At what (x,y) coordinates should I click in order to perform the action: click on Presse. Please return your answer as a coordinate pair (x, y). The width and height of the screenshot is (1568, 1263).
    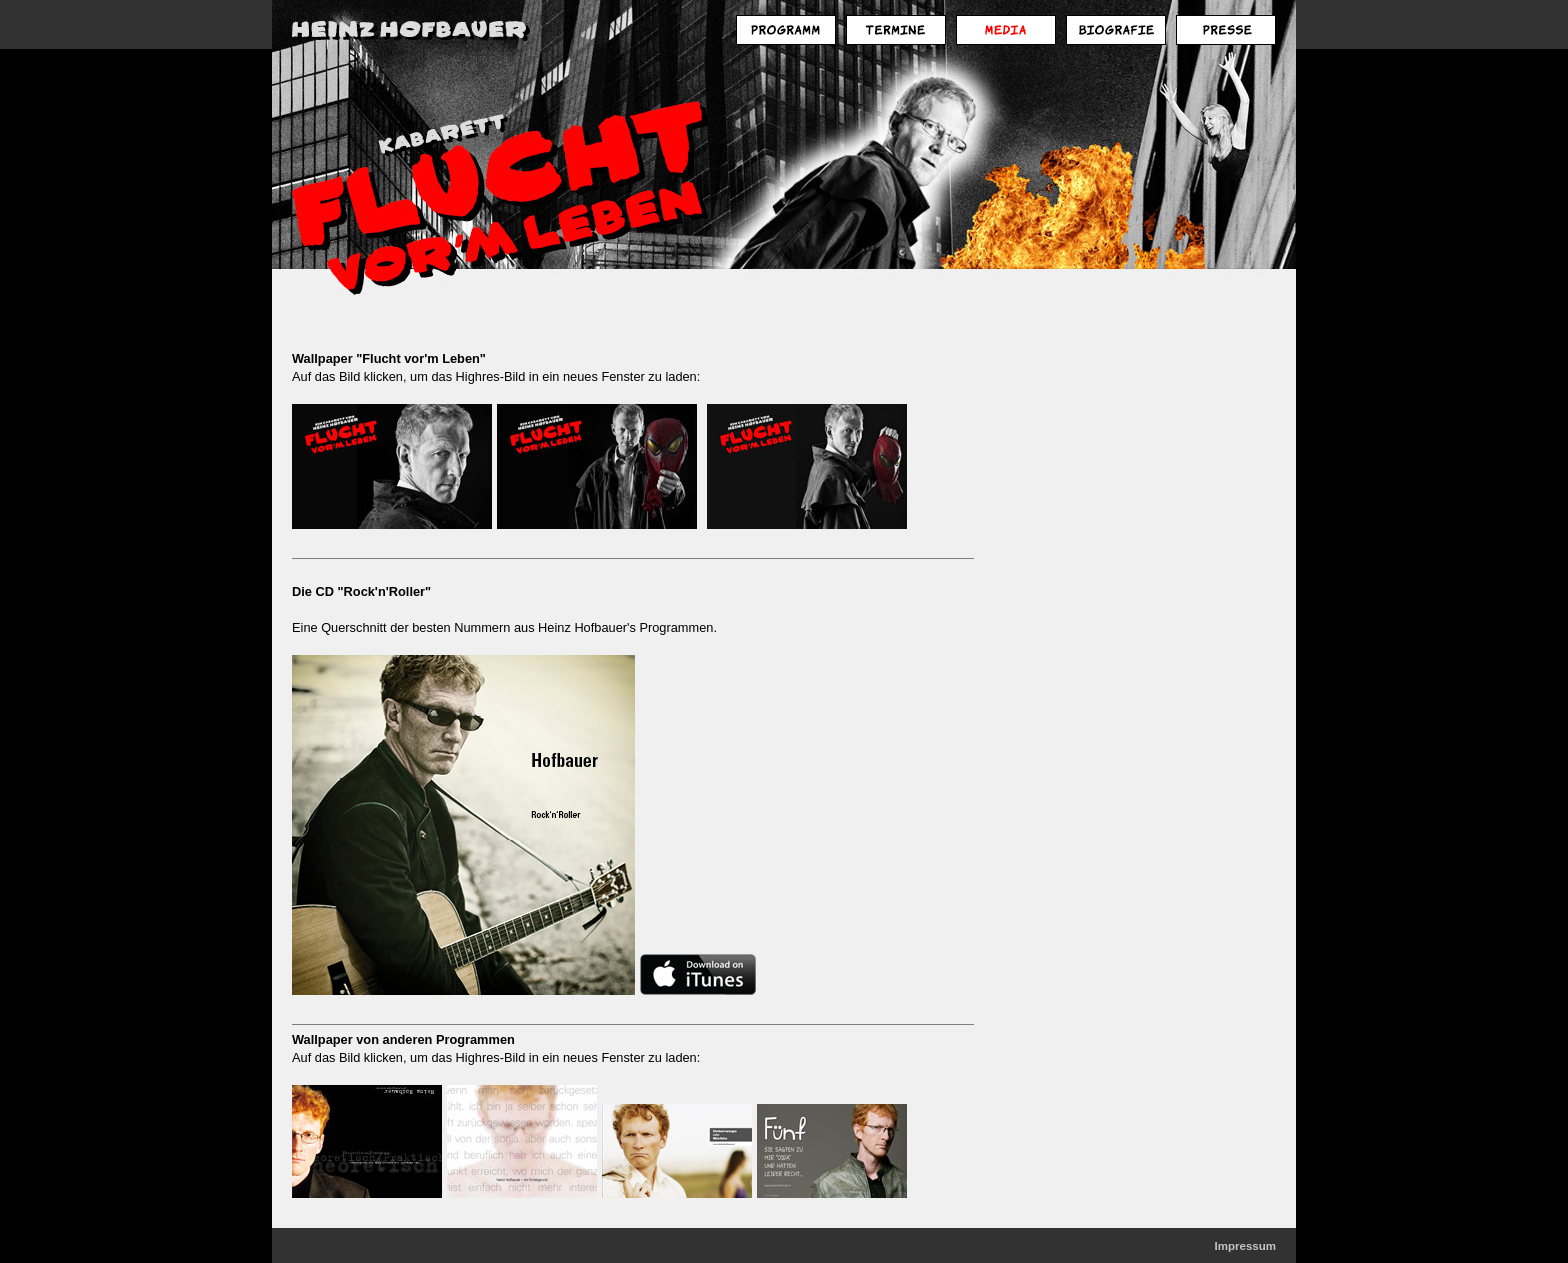
    Looking at the image, I should click on (1226, 30).